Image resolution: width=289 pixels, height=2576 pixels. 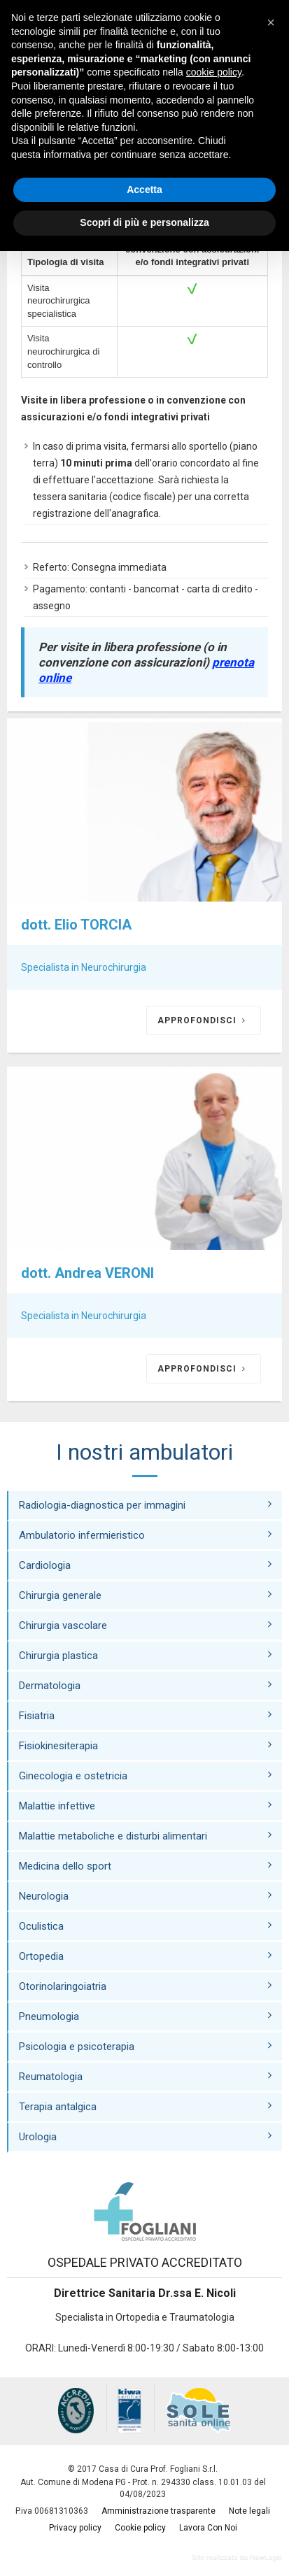 What do you see at coordinates (237, 2558) in the screenshot?
I see `web agency modena siti internet` at bounding box center [237, 2558].